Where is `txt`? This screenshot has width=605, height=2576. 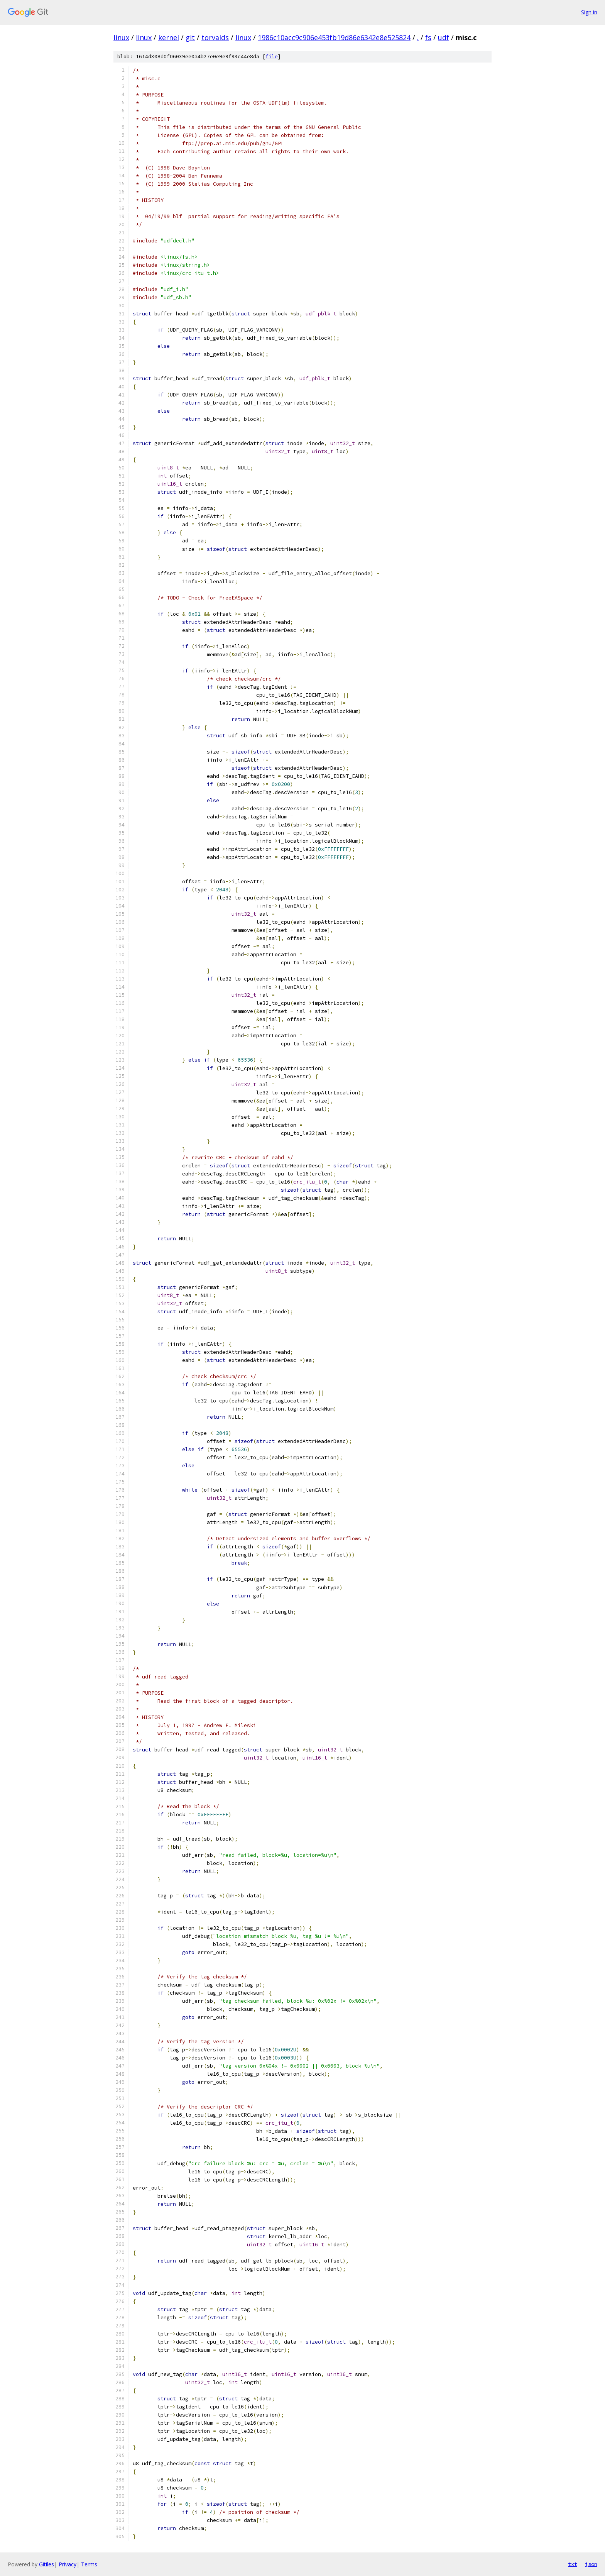
txt is located at coordinates (572, 2564).